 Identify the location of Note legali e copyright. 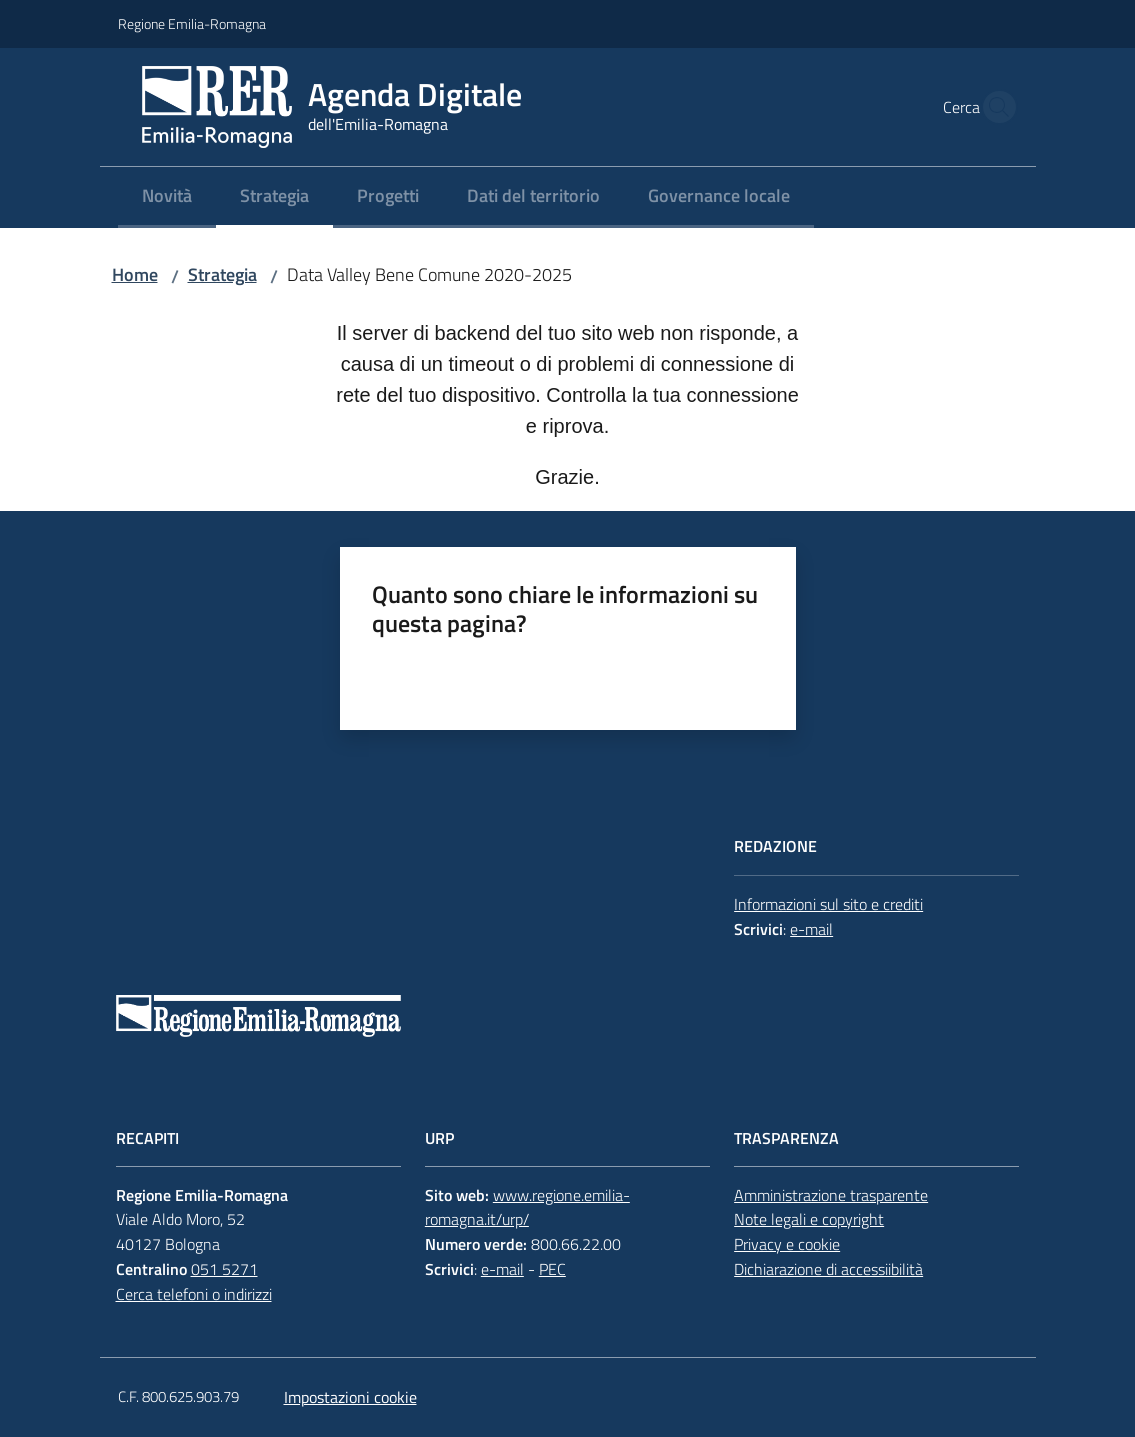
(809, 1219).